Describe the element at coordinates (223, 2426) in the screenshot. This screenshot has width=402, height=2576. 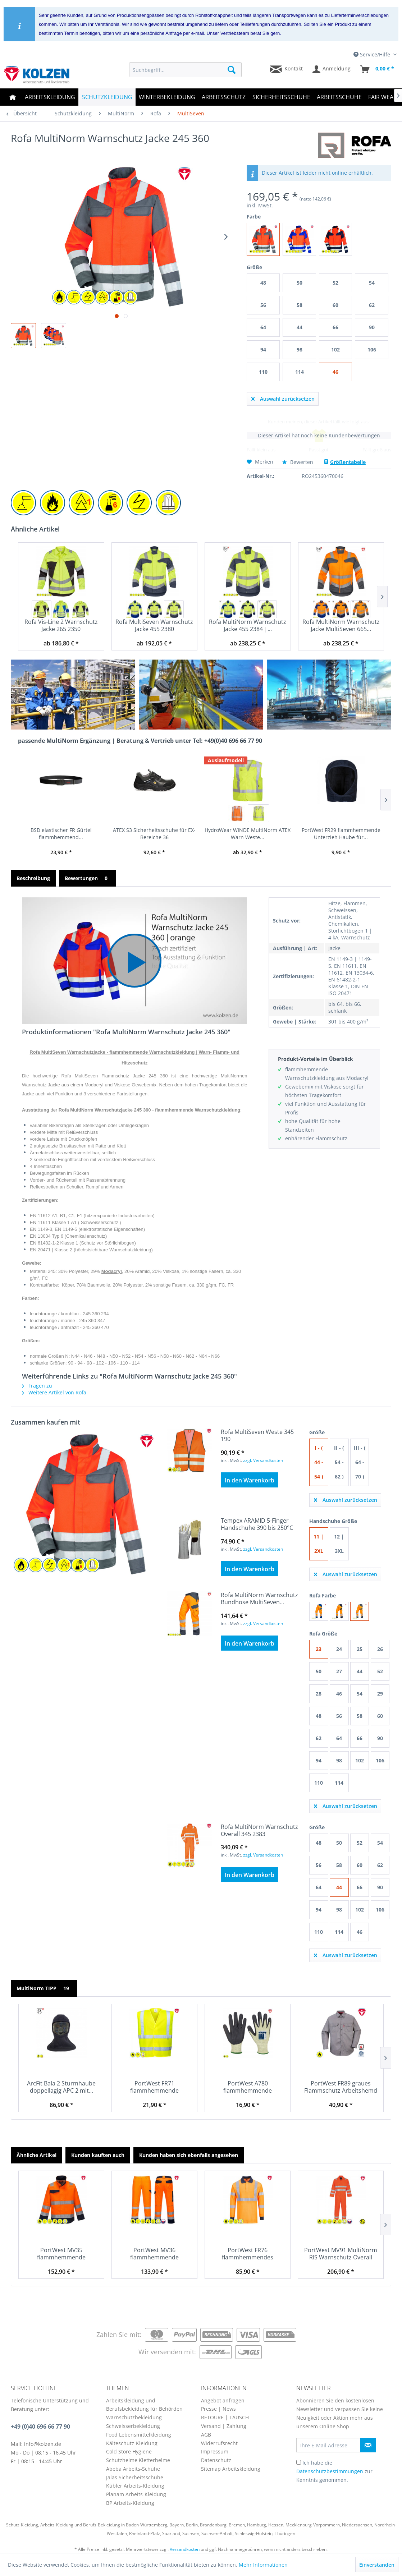
I see `Versand | Zahlung` at that location.